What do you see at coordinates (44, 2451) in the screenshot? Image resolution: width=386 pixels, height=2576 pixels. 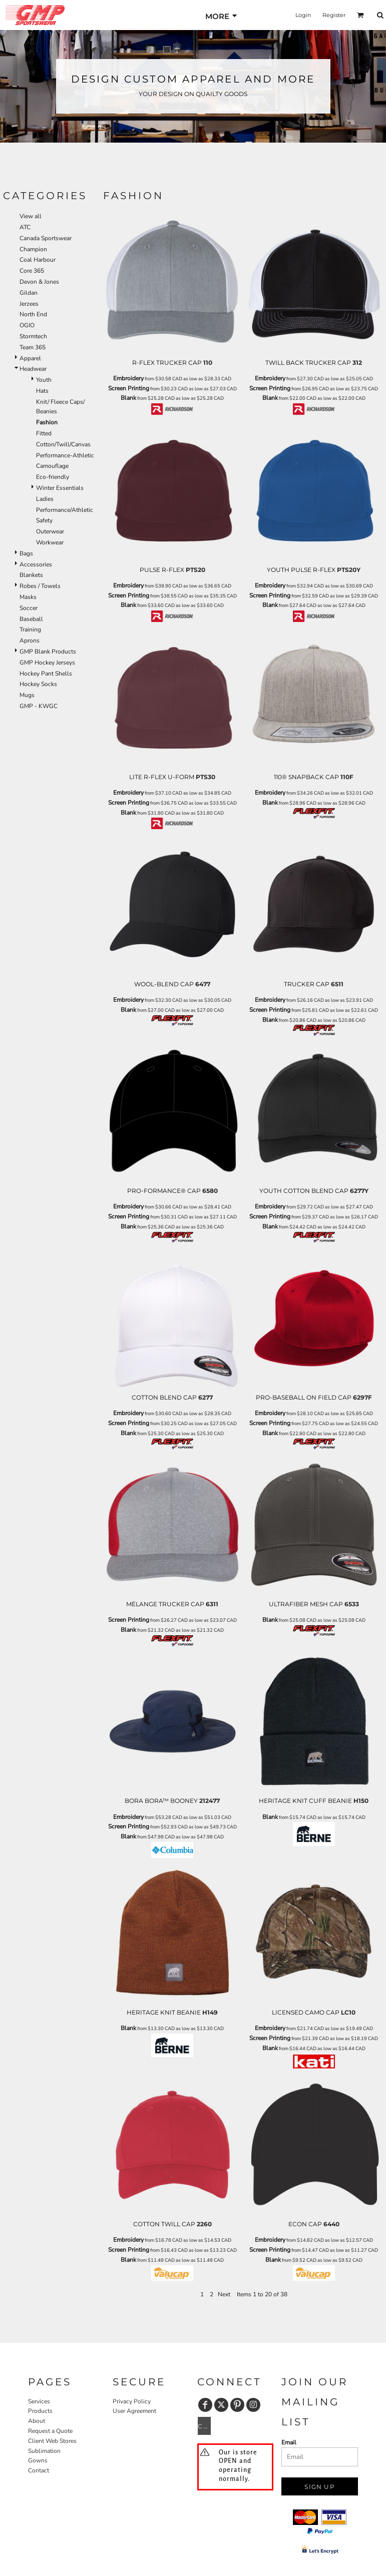 I see `Sublimation` at bounding box center [44, 2451].